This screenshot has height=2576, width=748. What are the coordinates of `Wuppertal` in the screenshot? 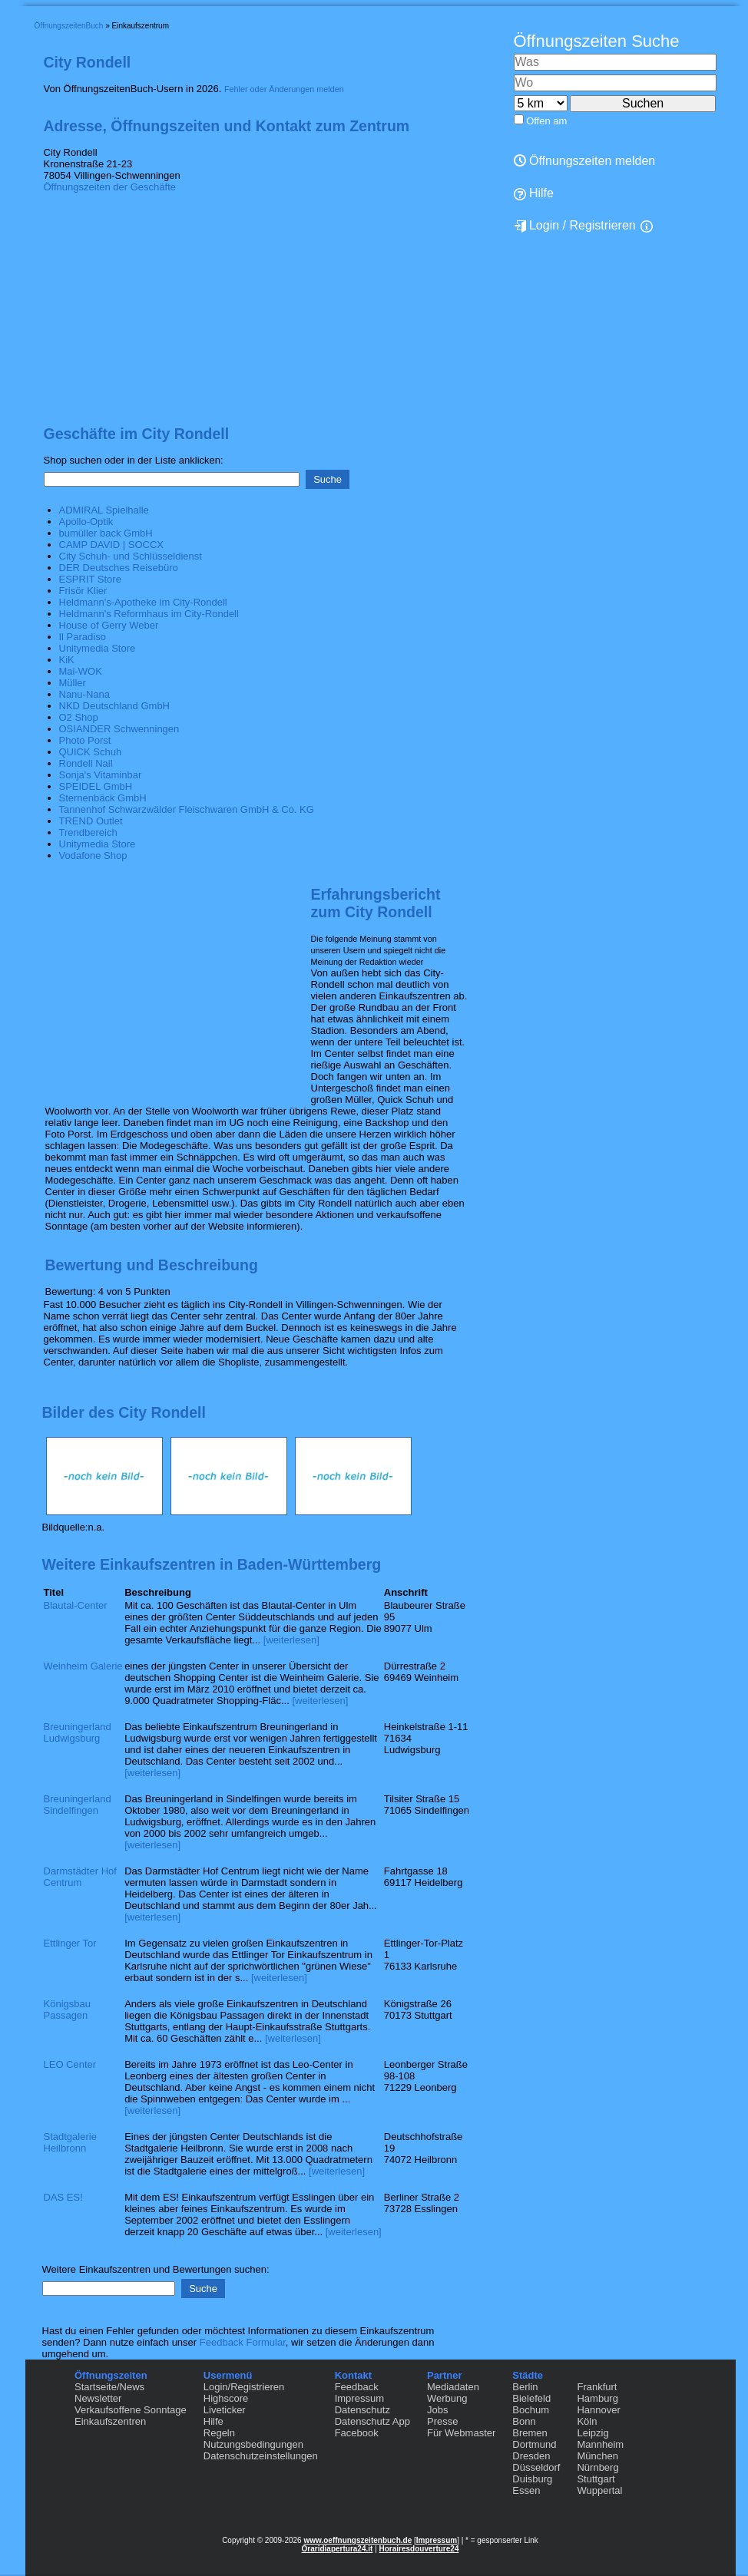 It's located at (599, 2490).